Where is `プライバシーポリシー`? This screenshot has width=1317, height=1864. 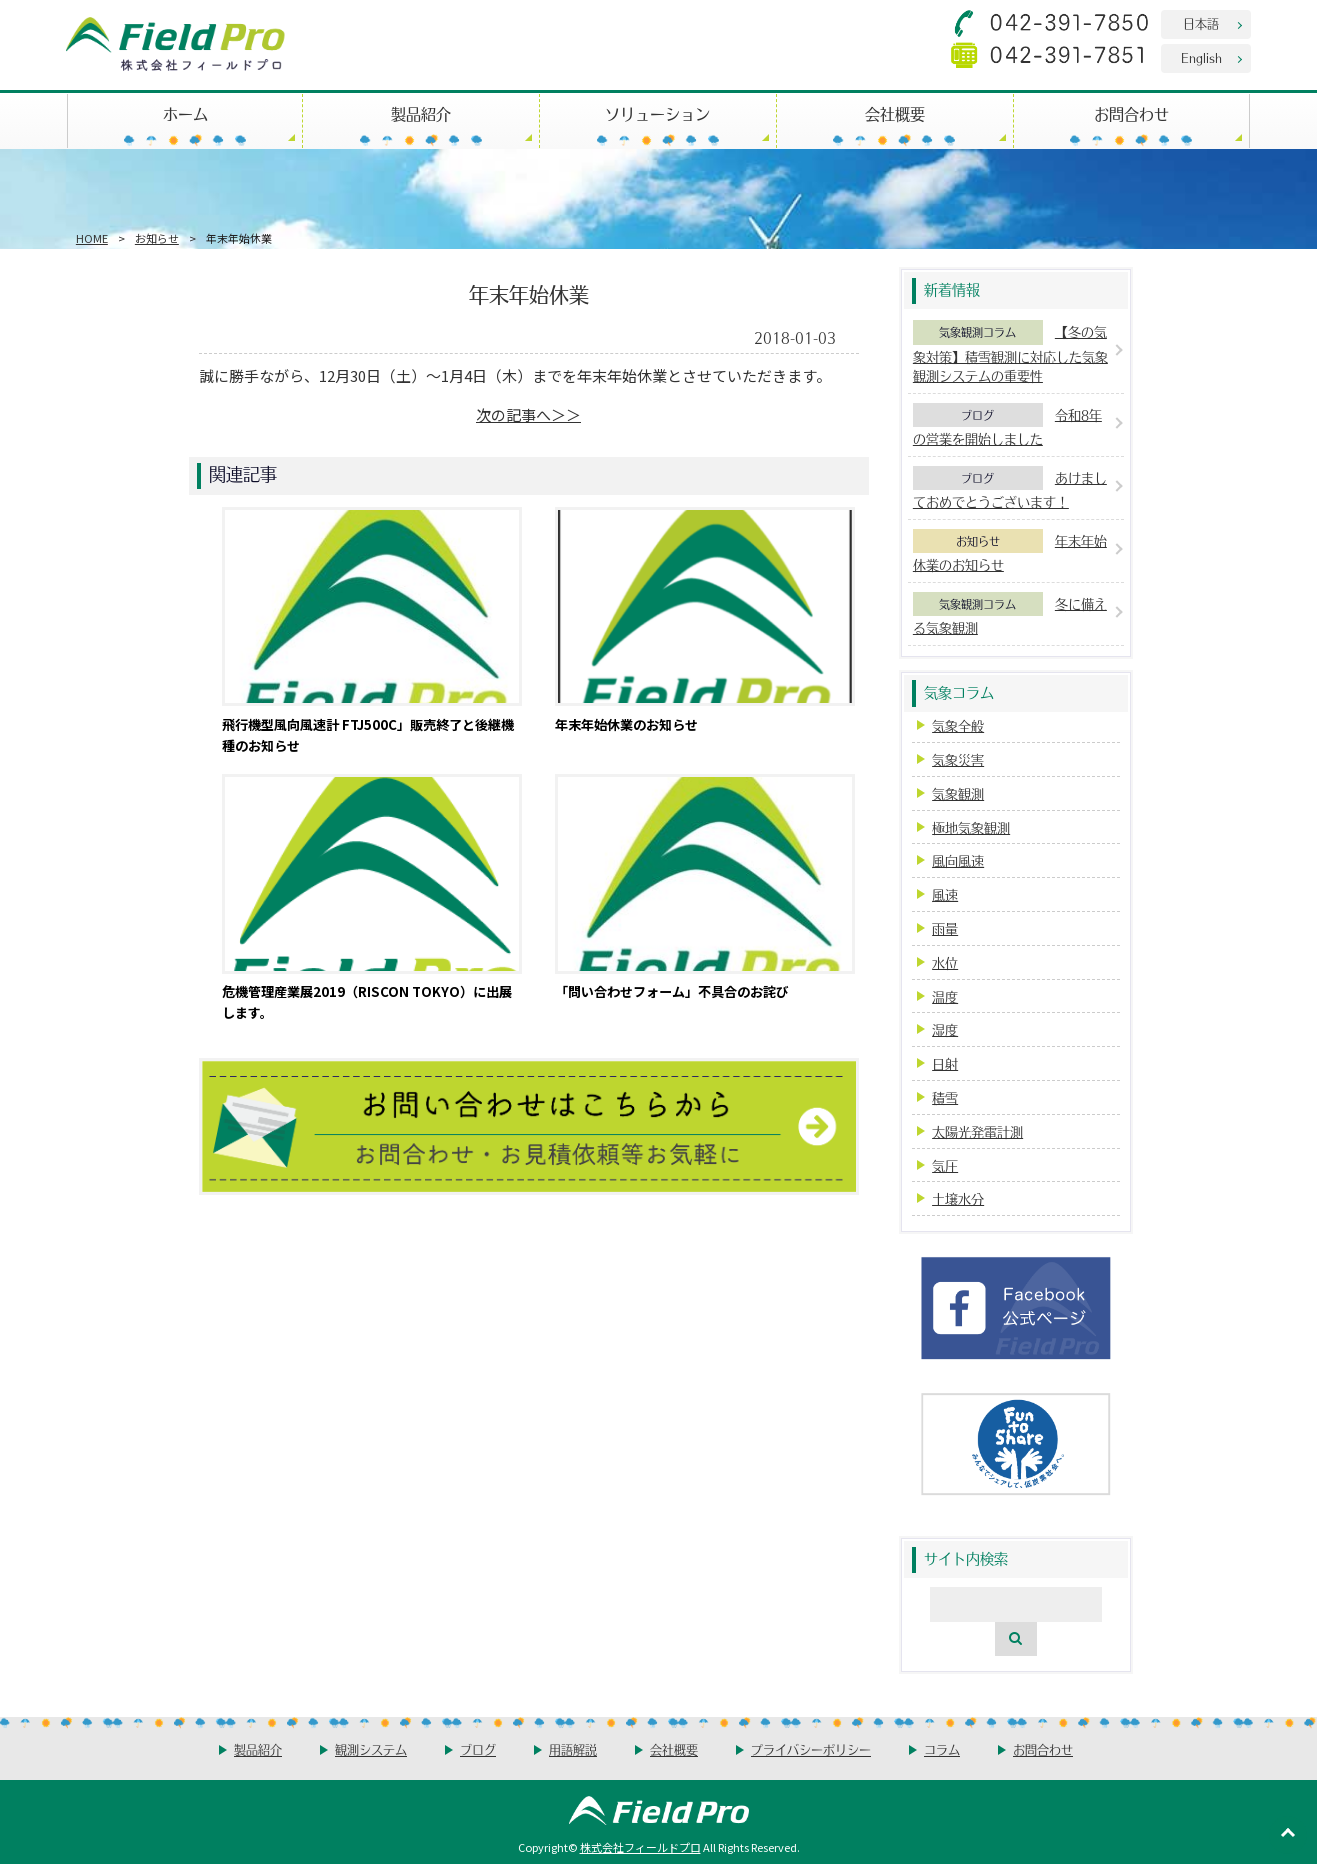
プライバシーポリシー is located at coordinates (811, 1749).